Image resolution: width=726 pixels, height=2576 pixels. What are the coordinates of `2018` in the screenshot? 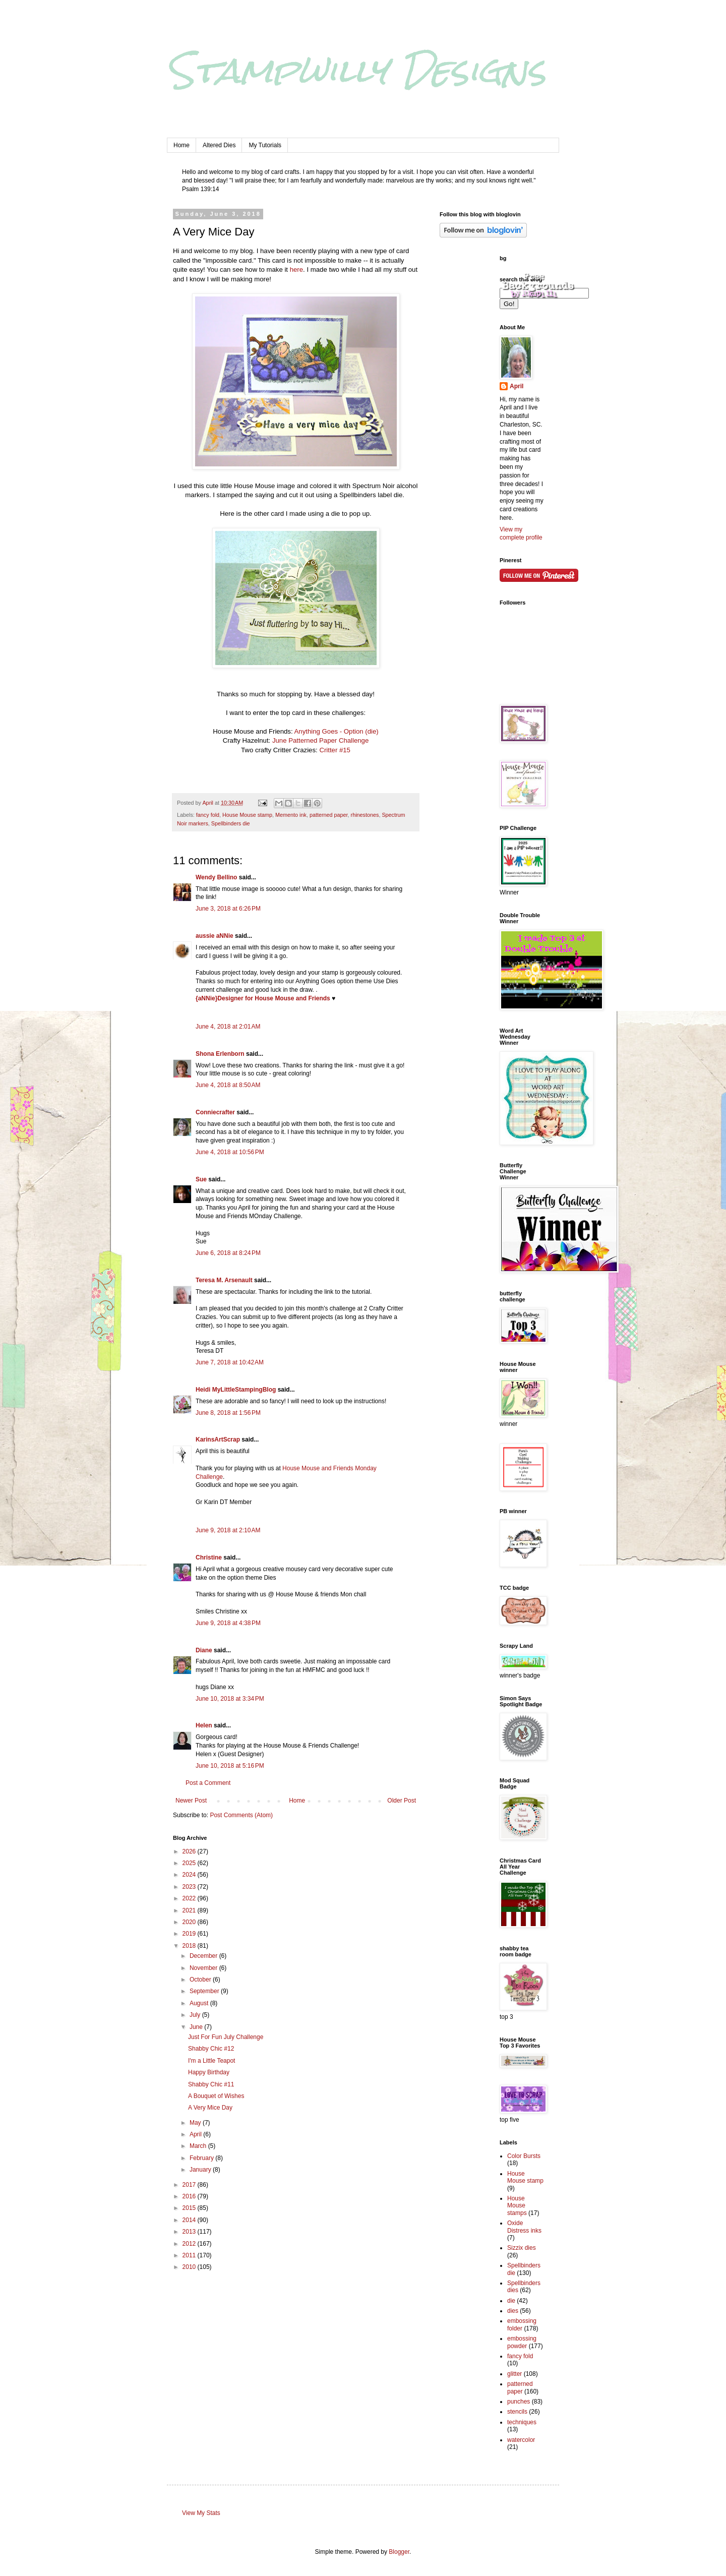 It's located at (190, 1945).